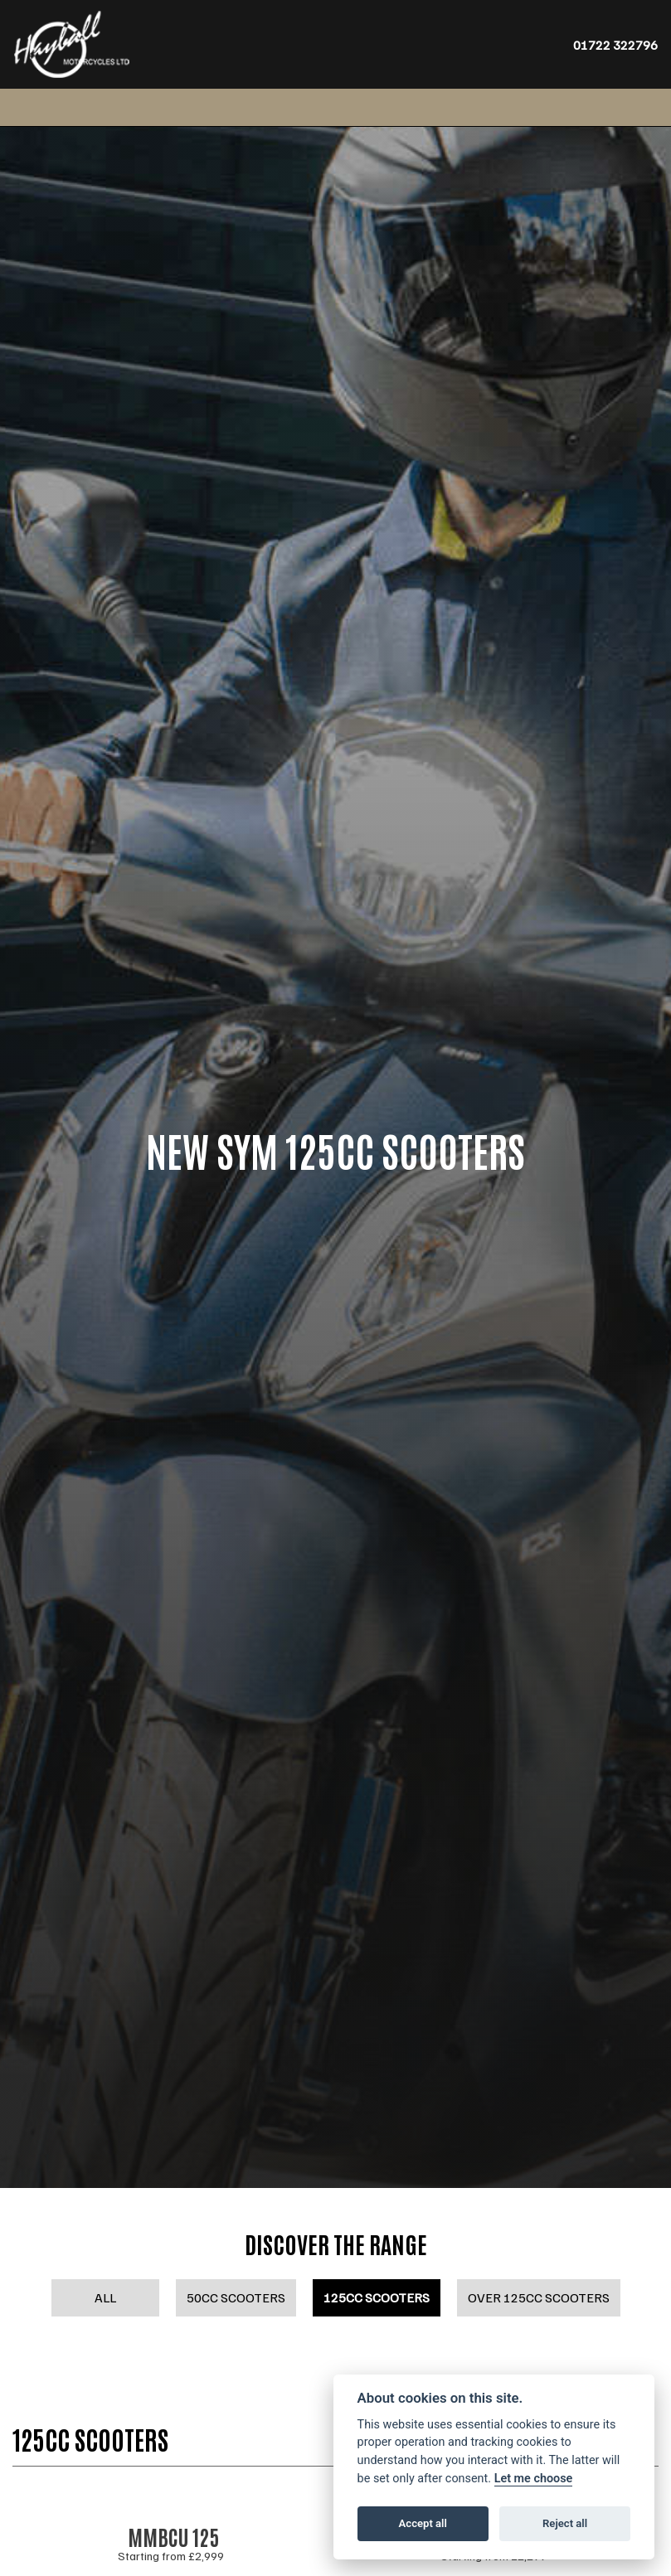  I want to click on All, so click(105, 2297).